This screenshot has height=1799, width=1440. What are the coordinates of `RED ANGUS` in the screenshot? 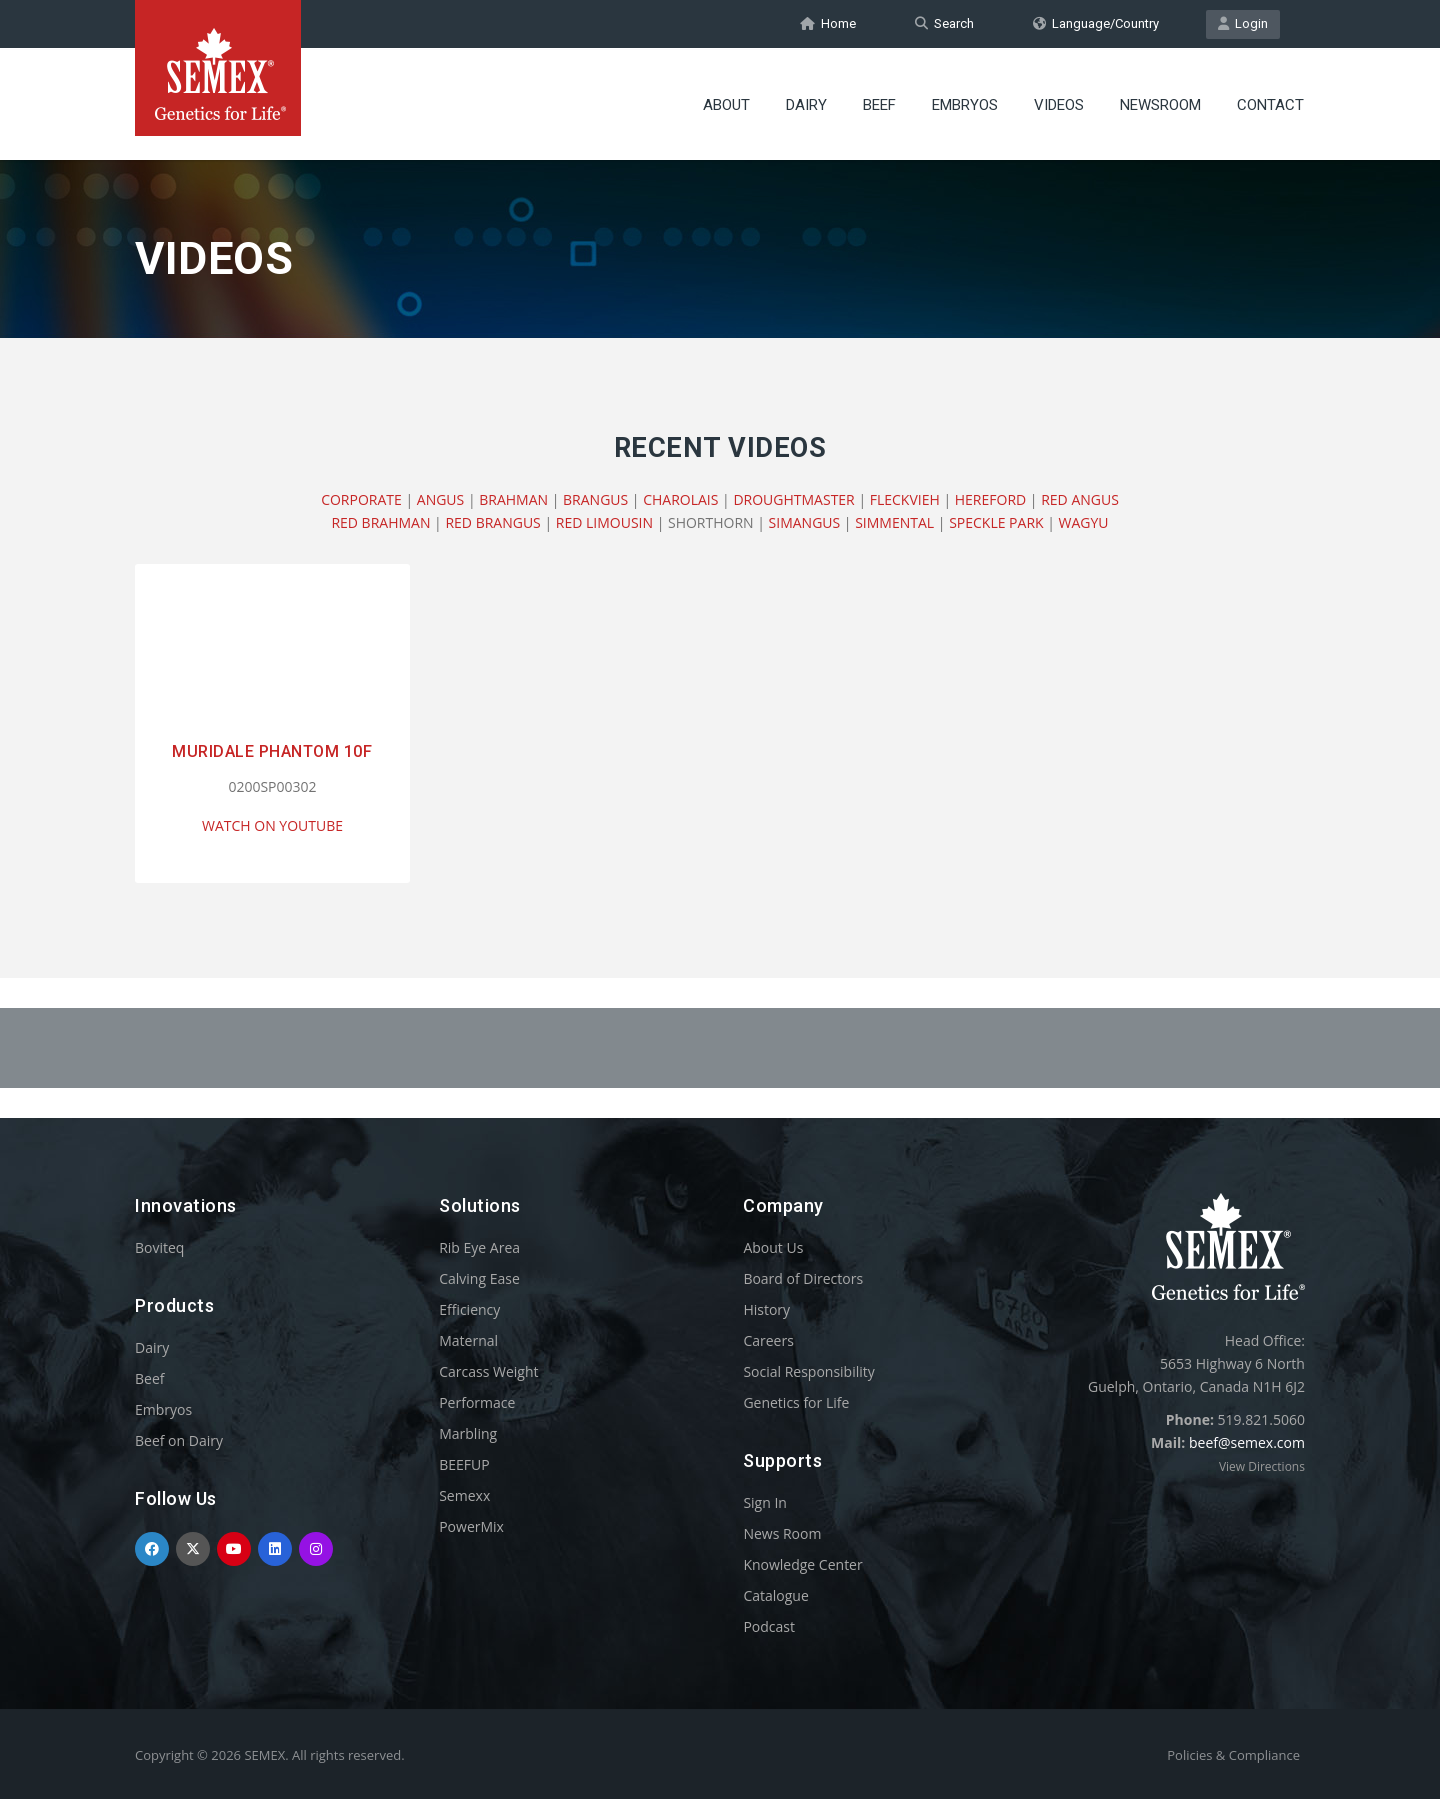 It's located at (1080, 499).